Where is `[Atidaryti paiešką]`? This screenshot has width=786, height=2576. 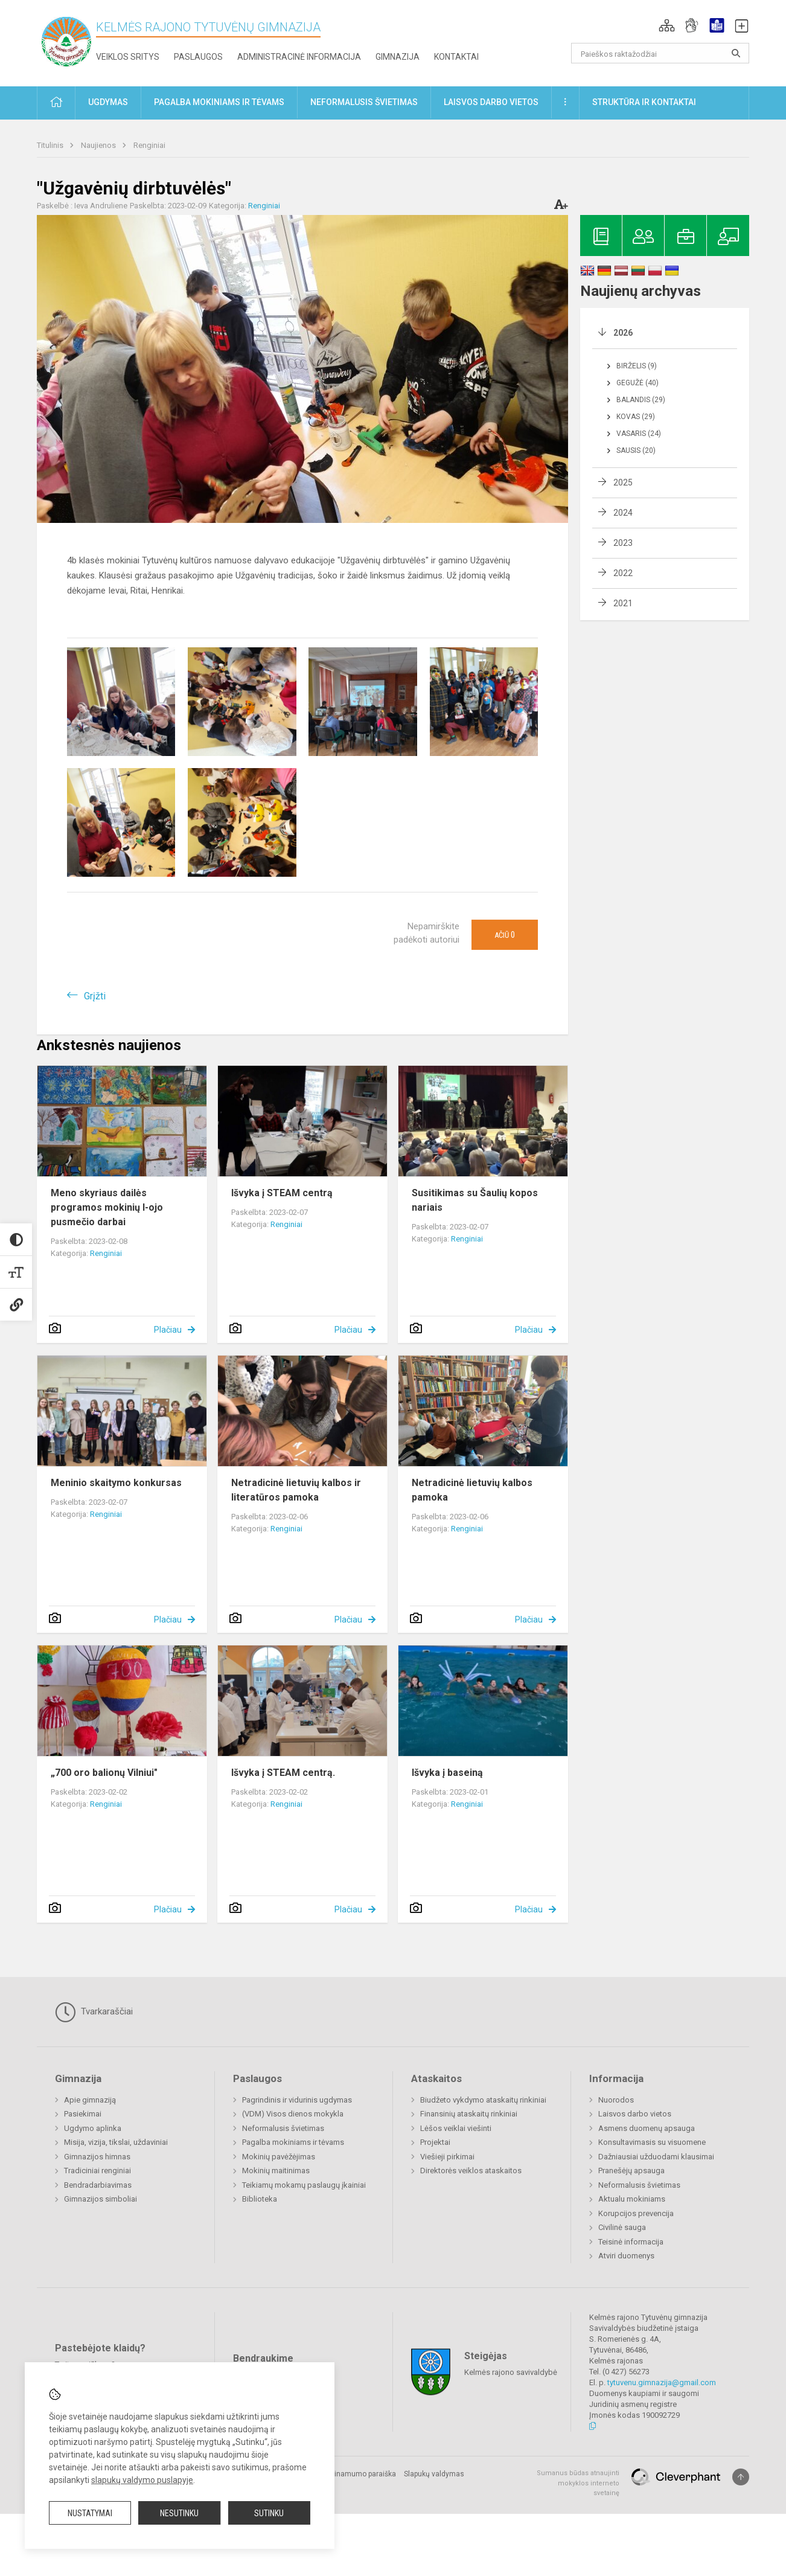 [Atidaryti paiešką] is located at coordinates (736, 53).